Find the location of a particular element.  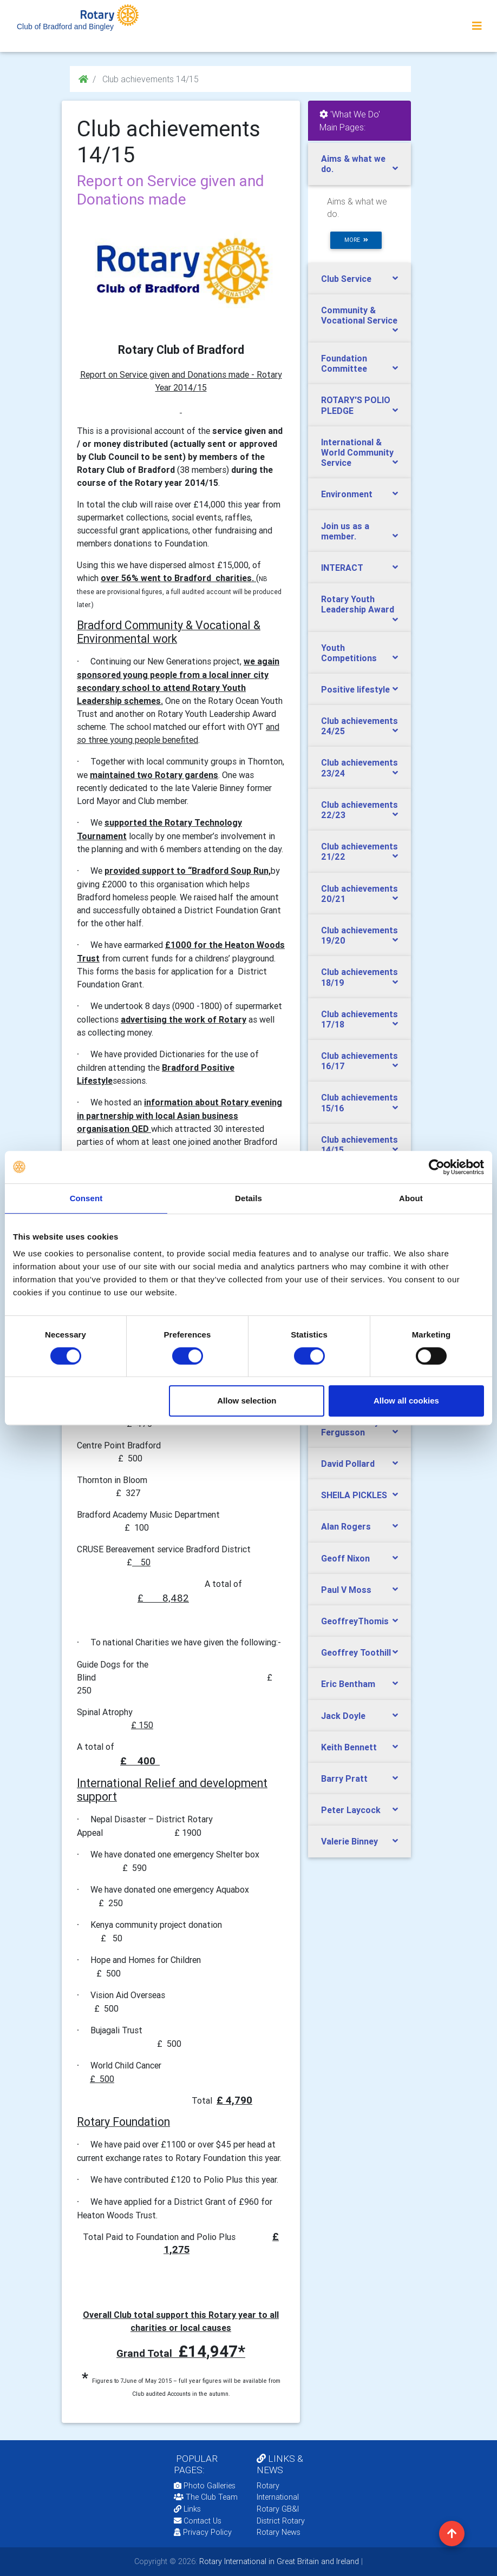

Geoffrey Toothill is located at coordinates (356, 1652).